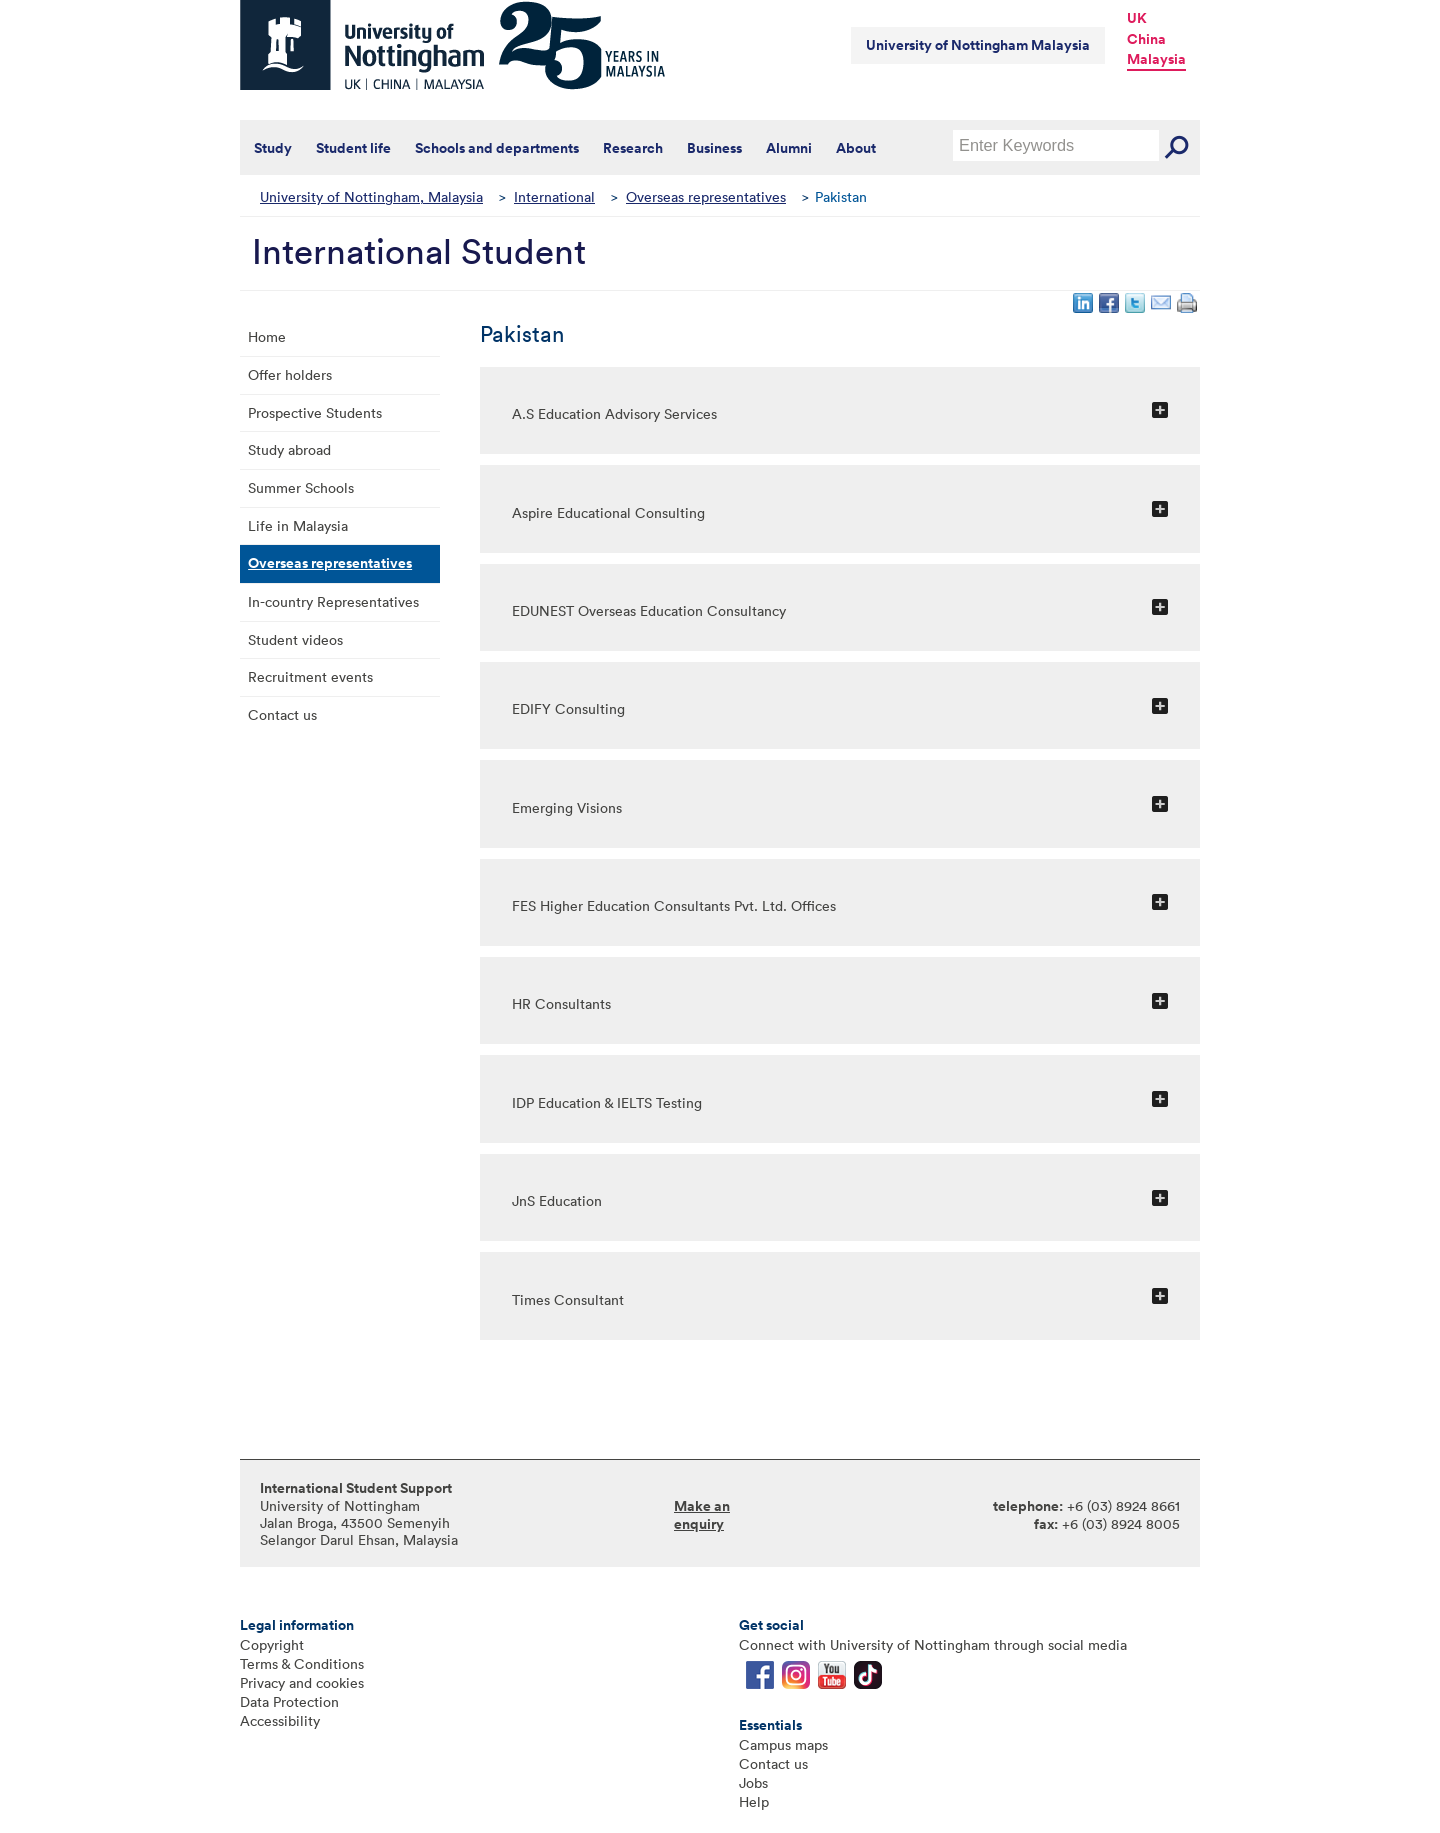 The image size is (1440, 1833). Describe the element at coordinates (289, 449) in the screenshot. I see `Study abroad` at that location.